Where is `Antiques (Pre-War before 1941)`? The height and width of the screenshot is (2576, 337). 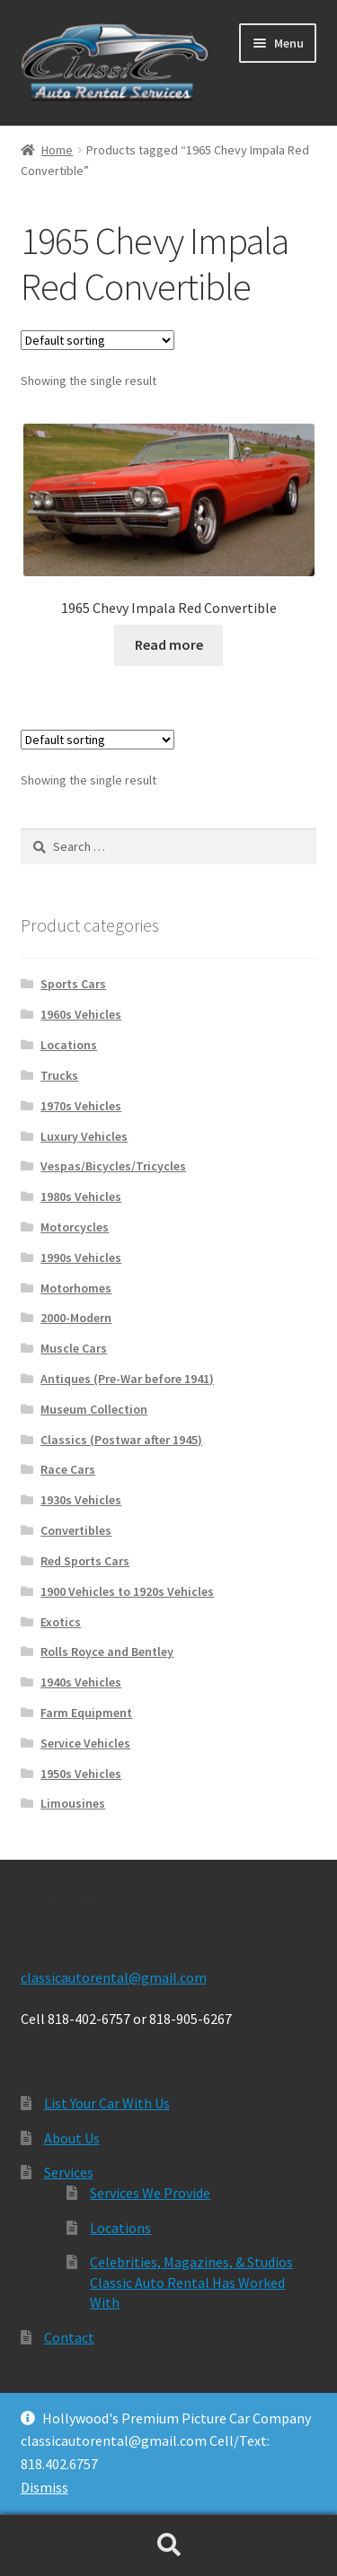
Antiques (Pre-War before 1941) is located at coordinates (127, 1379).